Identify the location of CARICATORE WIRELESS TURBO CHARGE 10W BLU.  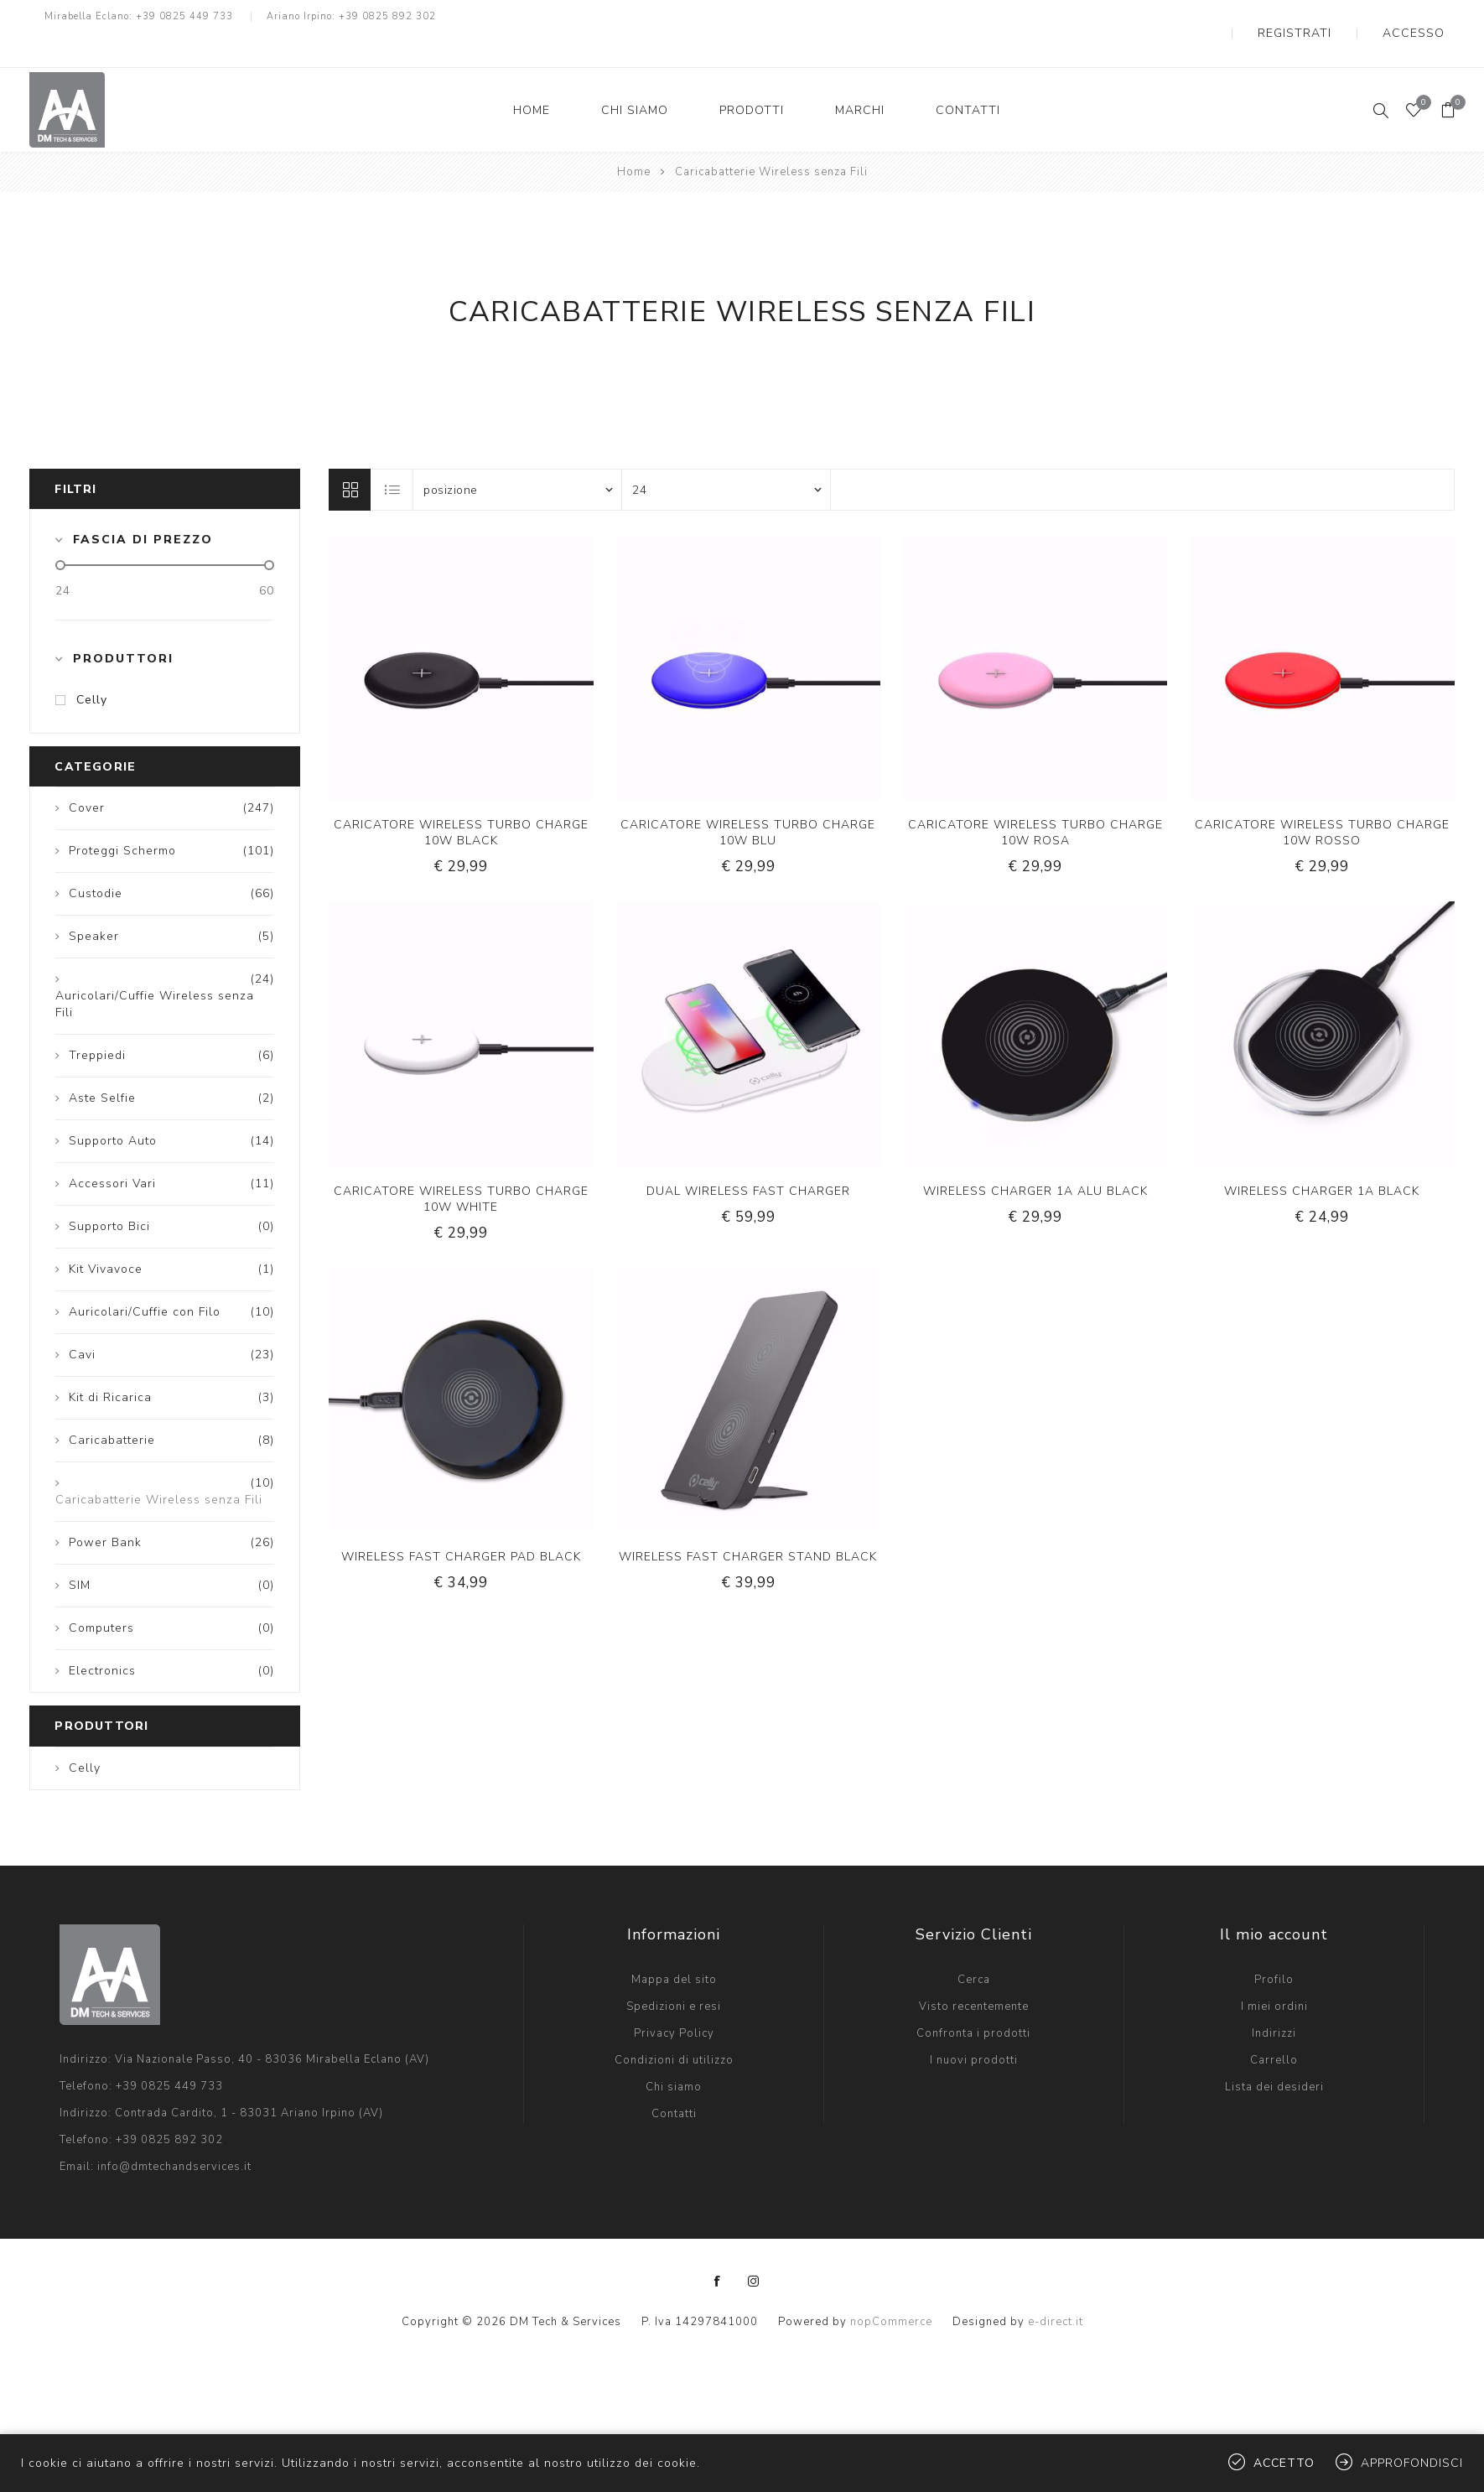
(747, 799).